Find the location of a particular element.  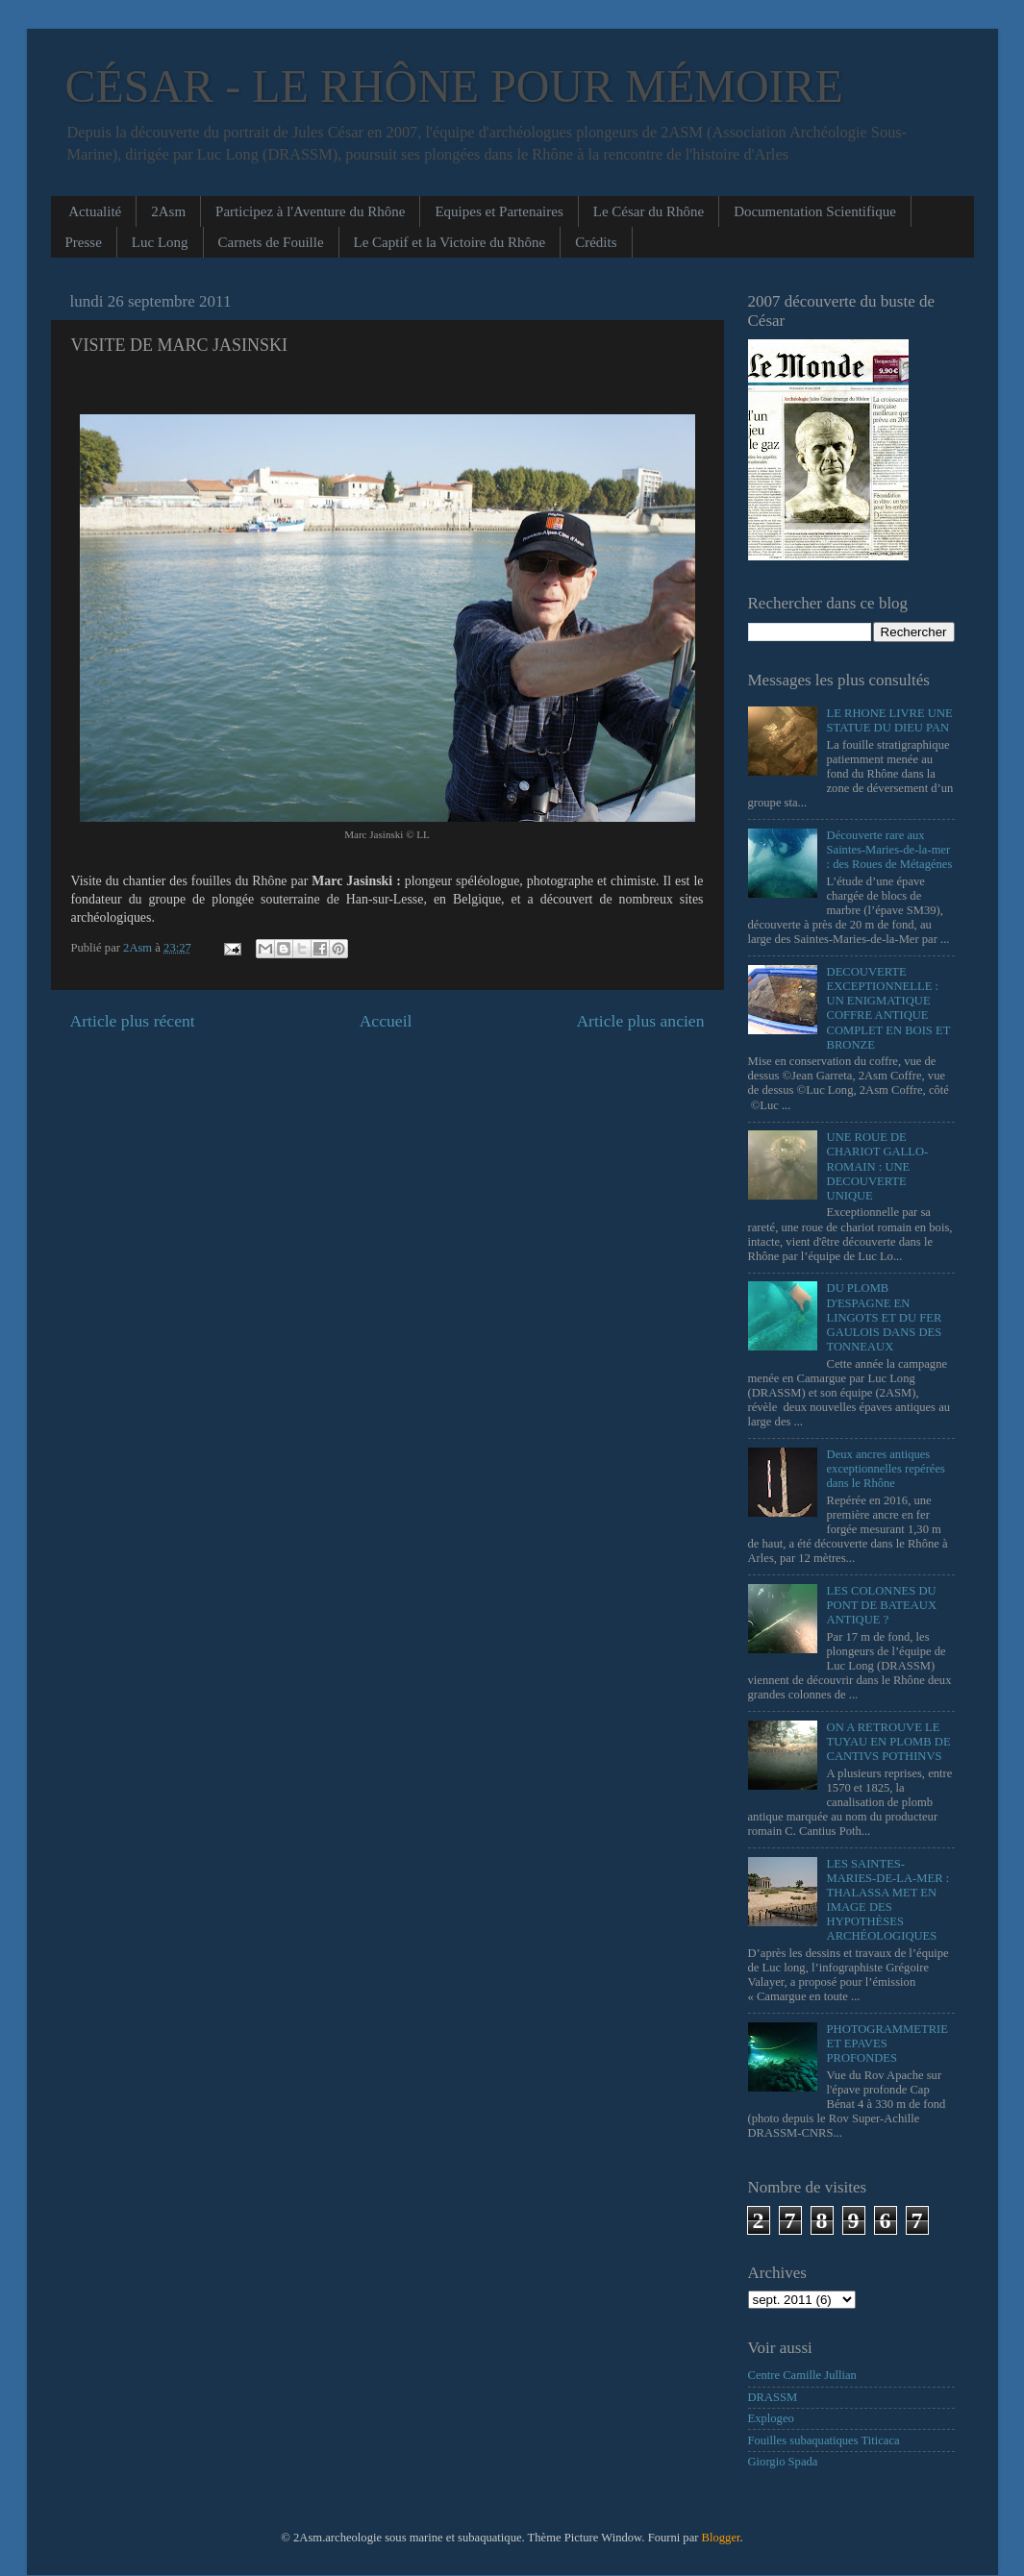

CÉSAR - LE RHÔNE POUR MÉMOIRE is located at coordinates (454, 86).